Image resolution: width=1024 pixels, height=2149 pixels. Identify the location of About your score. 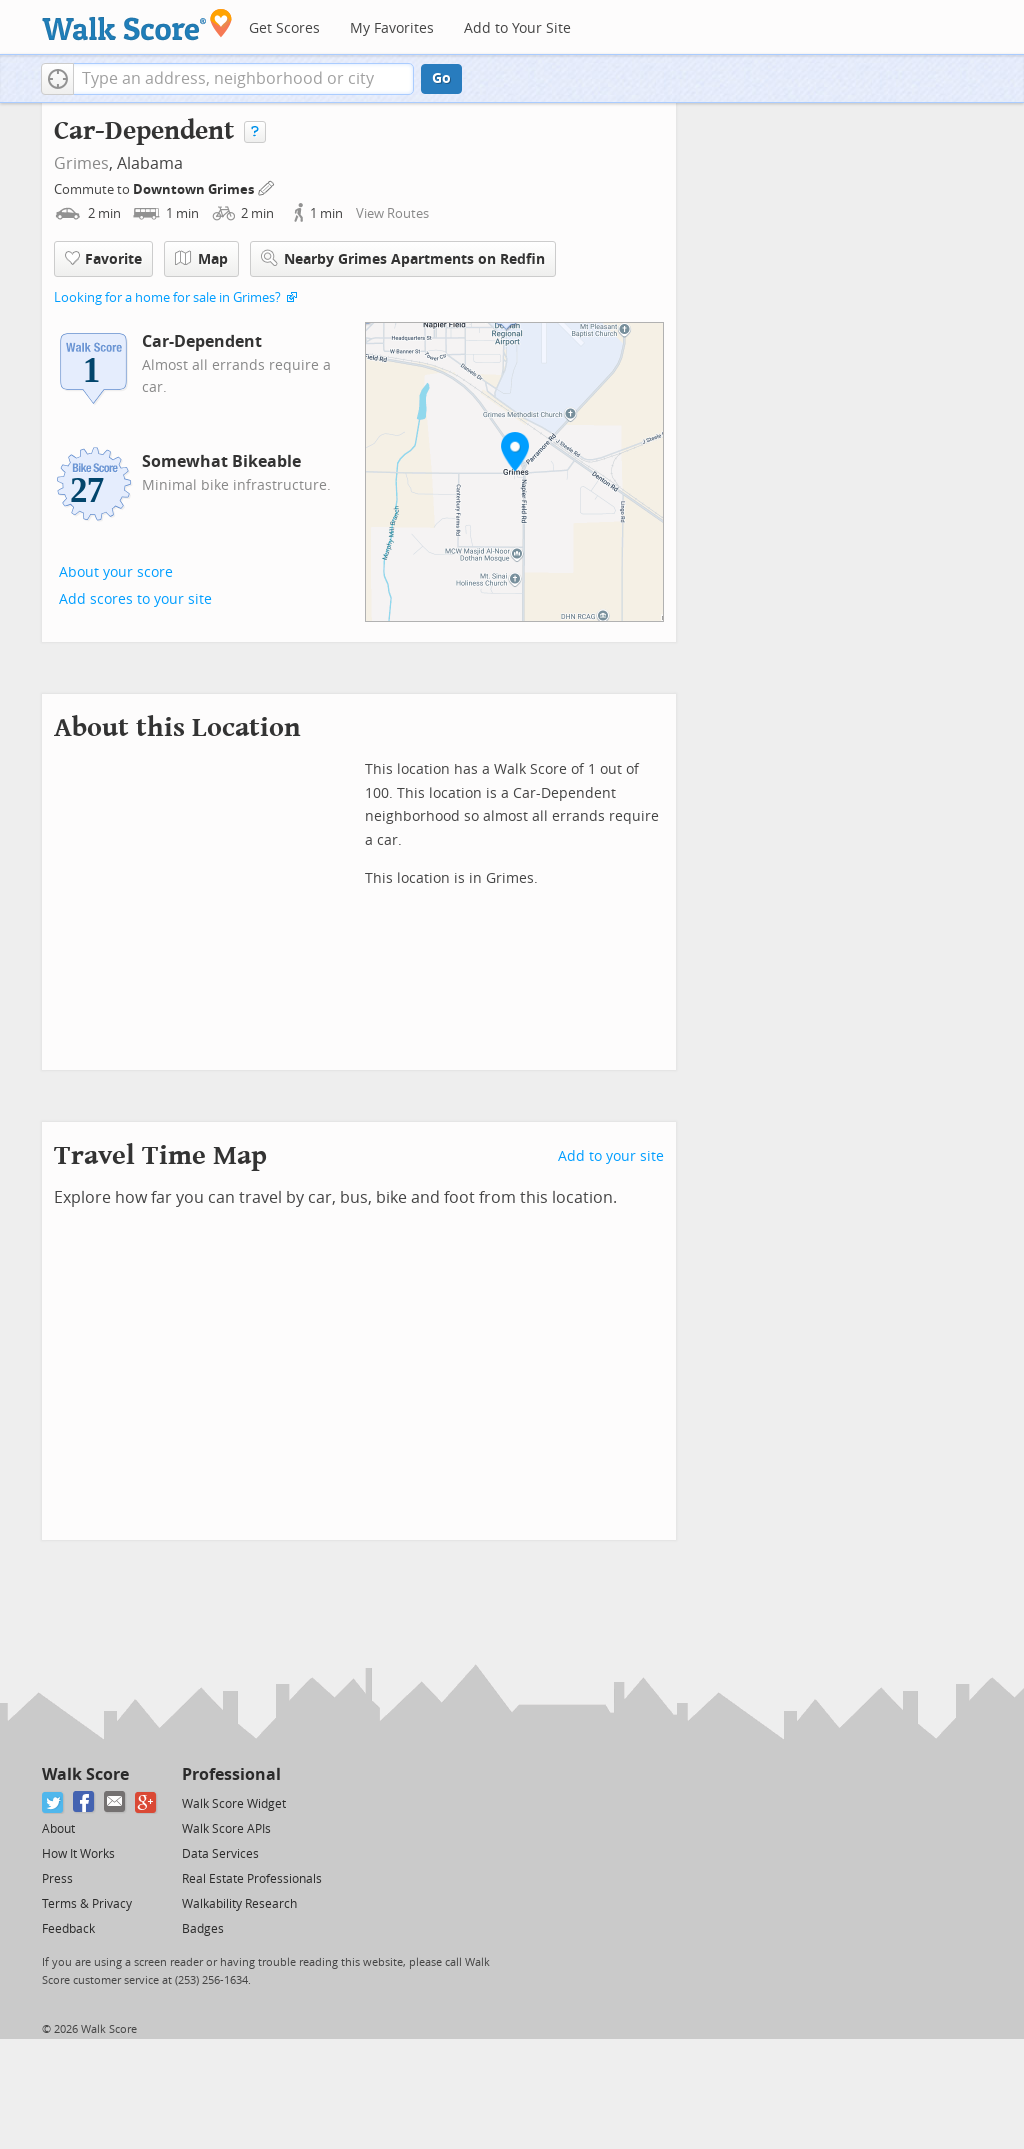
(116, 572).